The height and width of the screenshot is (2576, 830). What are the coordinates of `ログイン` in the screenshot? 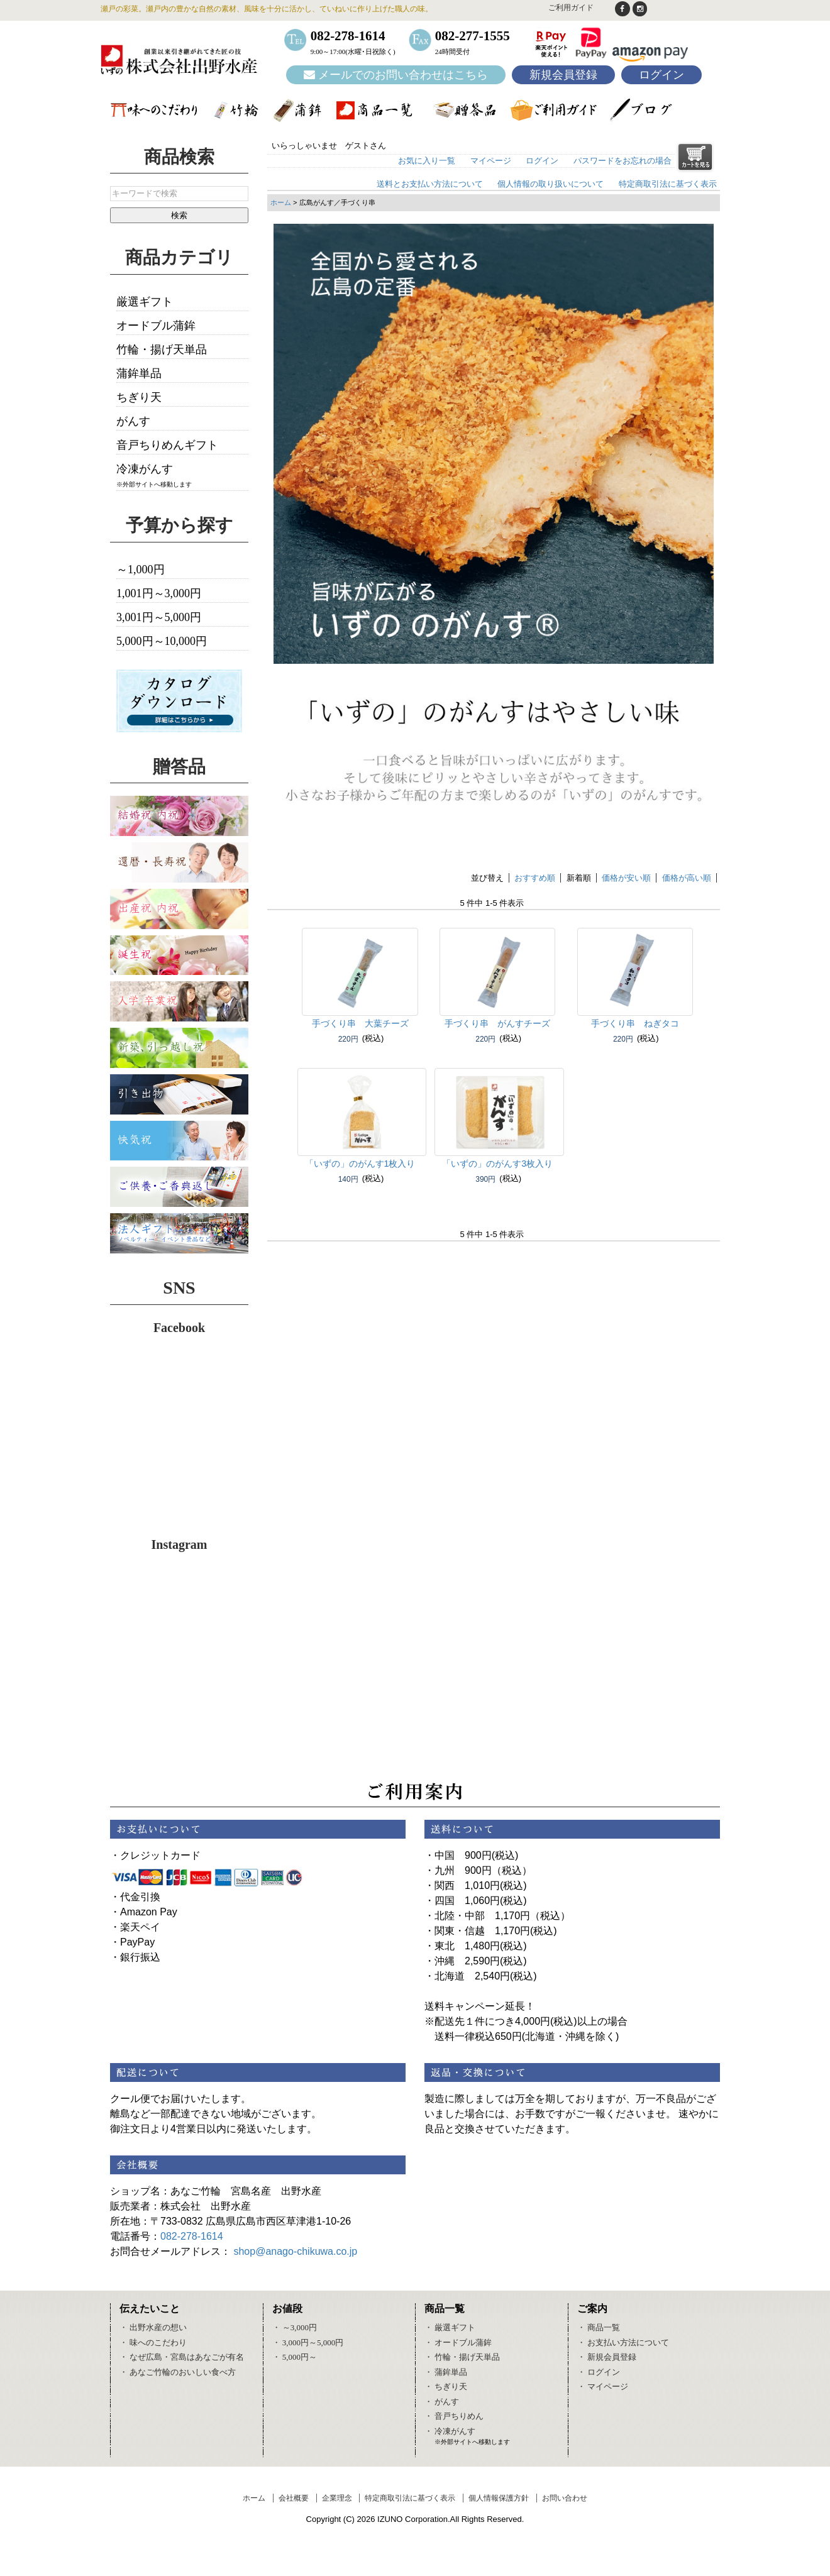 It's located at (661, 75).